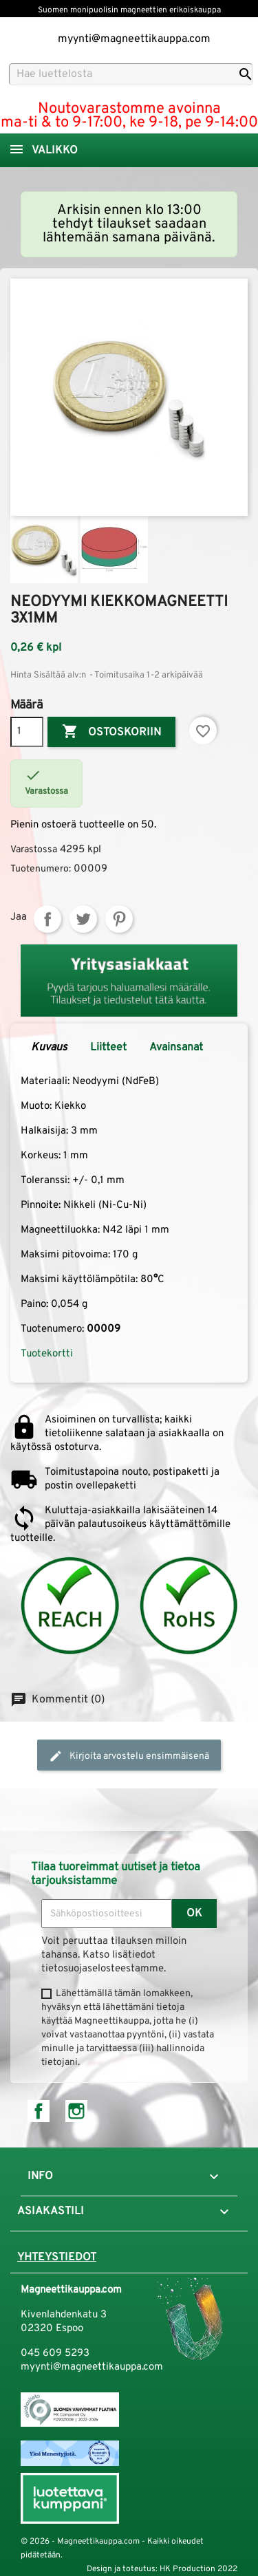 The height and width of the screenshot is (2576, 258). What do you see at coordinates (112, 2548) in the screenshot?
I see `© 2026 - Magneettikauppa.com - Kaikki oikeudet pidätetään.` at bounding box center [112, 2548].